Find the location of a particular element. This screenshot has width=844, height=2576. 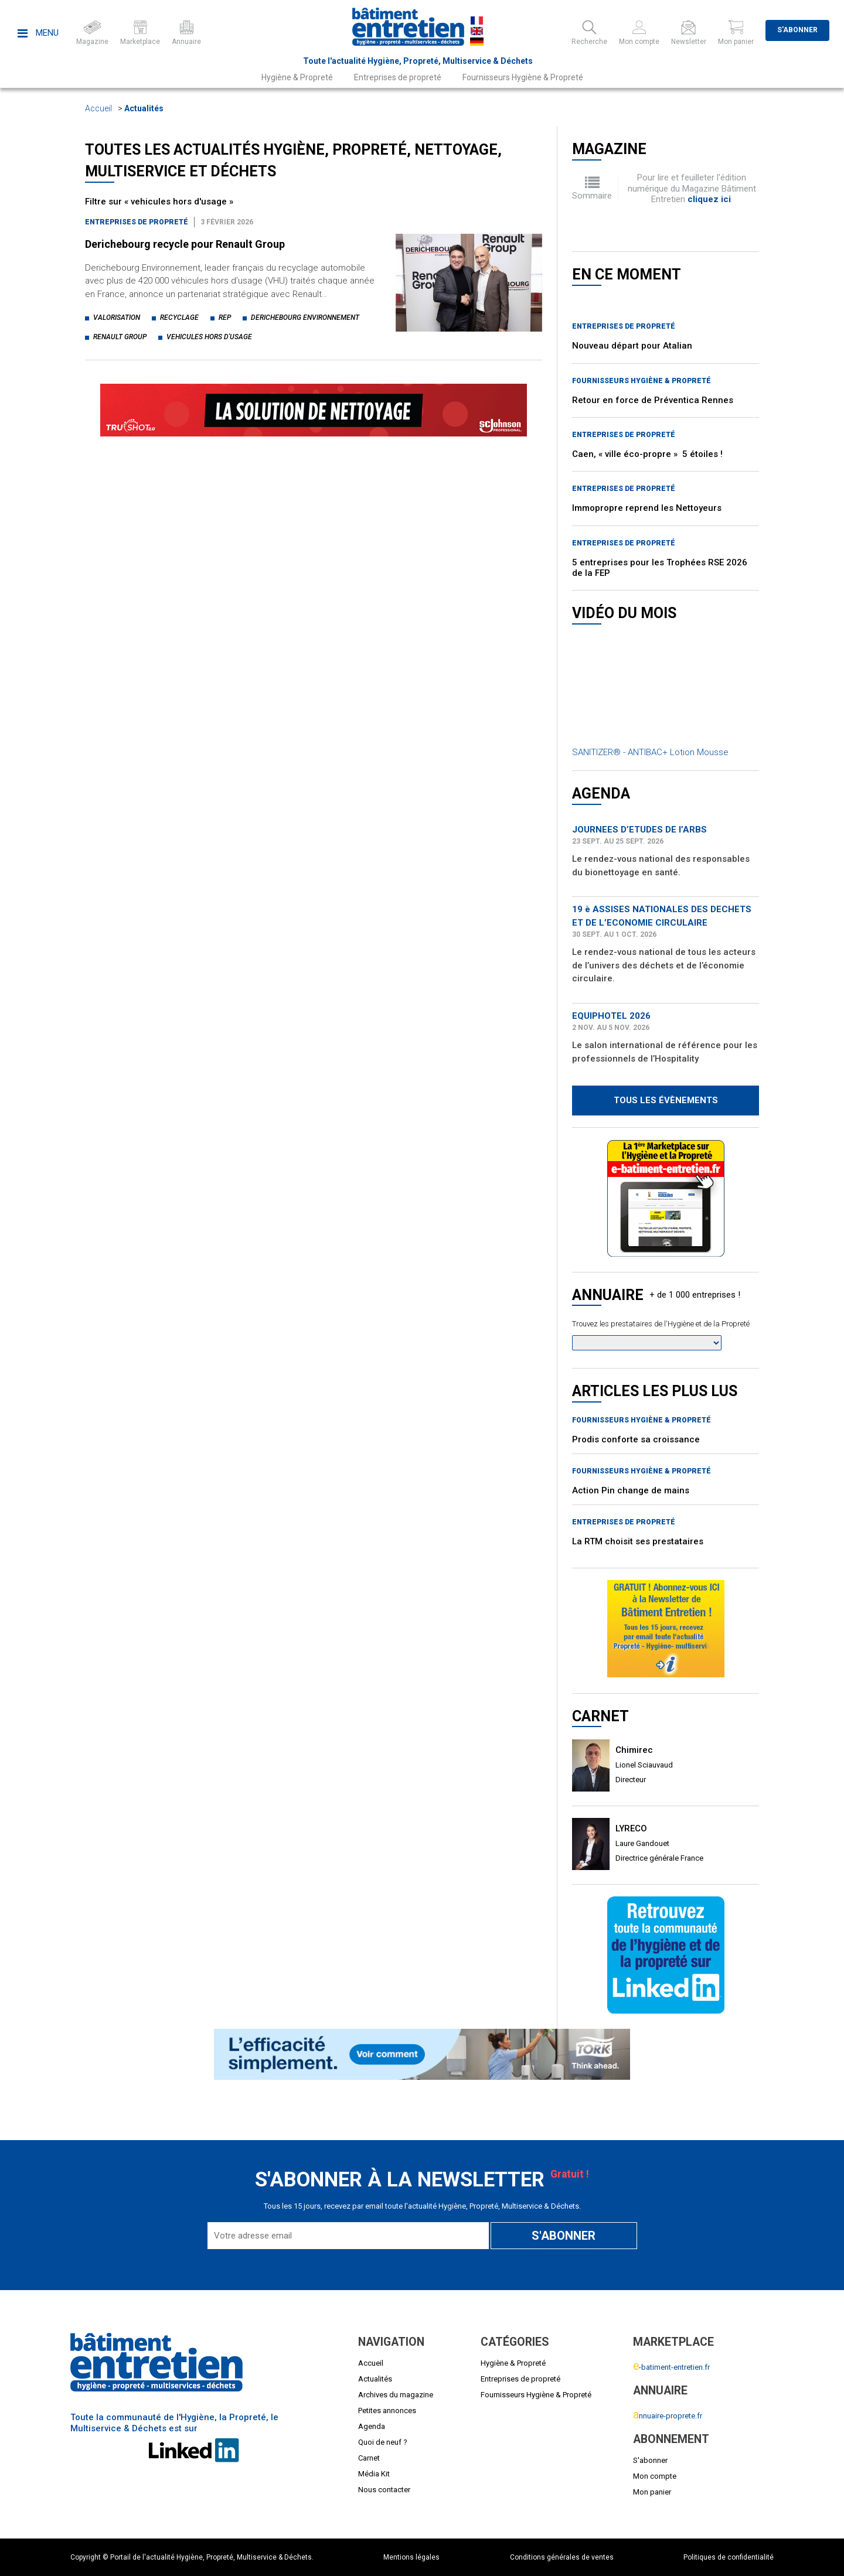

Pour lire et feuilleter l'édition numérique du Magazine Bâtiment Entretien . is located at coordinates (692, 188).